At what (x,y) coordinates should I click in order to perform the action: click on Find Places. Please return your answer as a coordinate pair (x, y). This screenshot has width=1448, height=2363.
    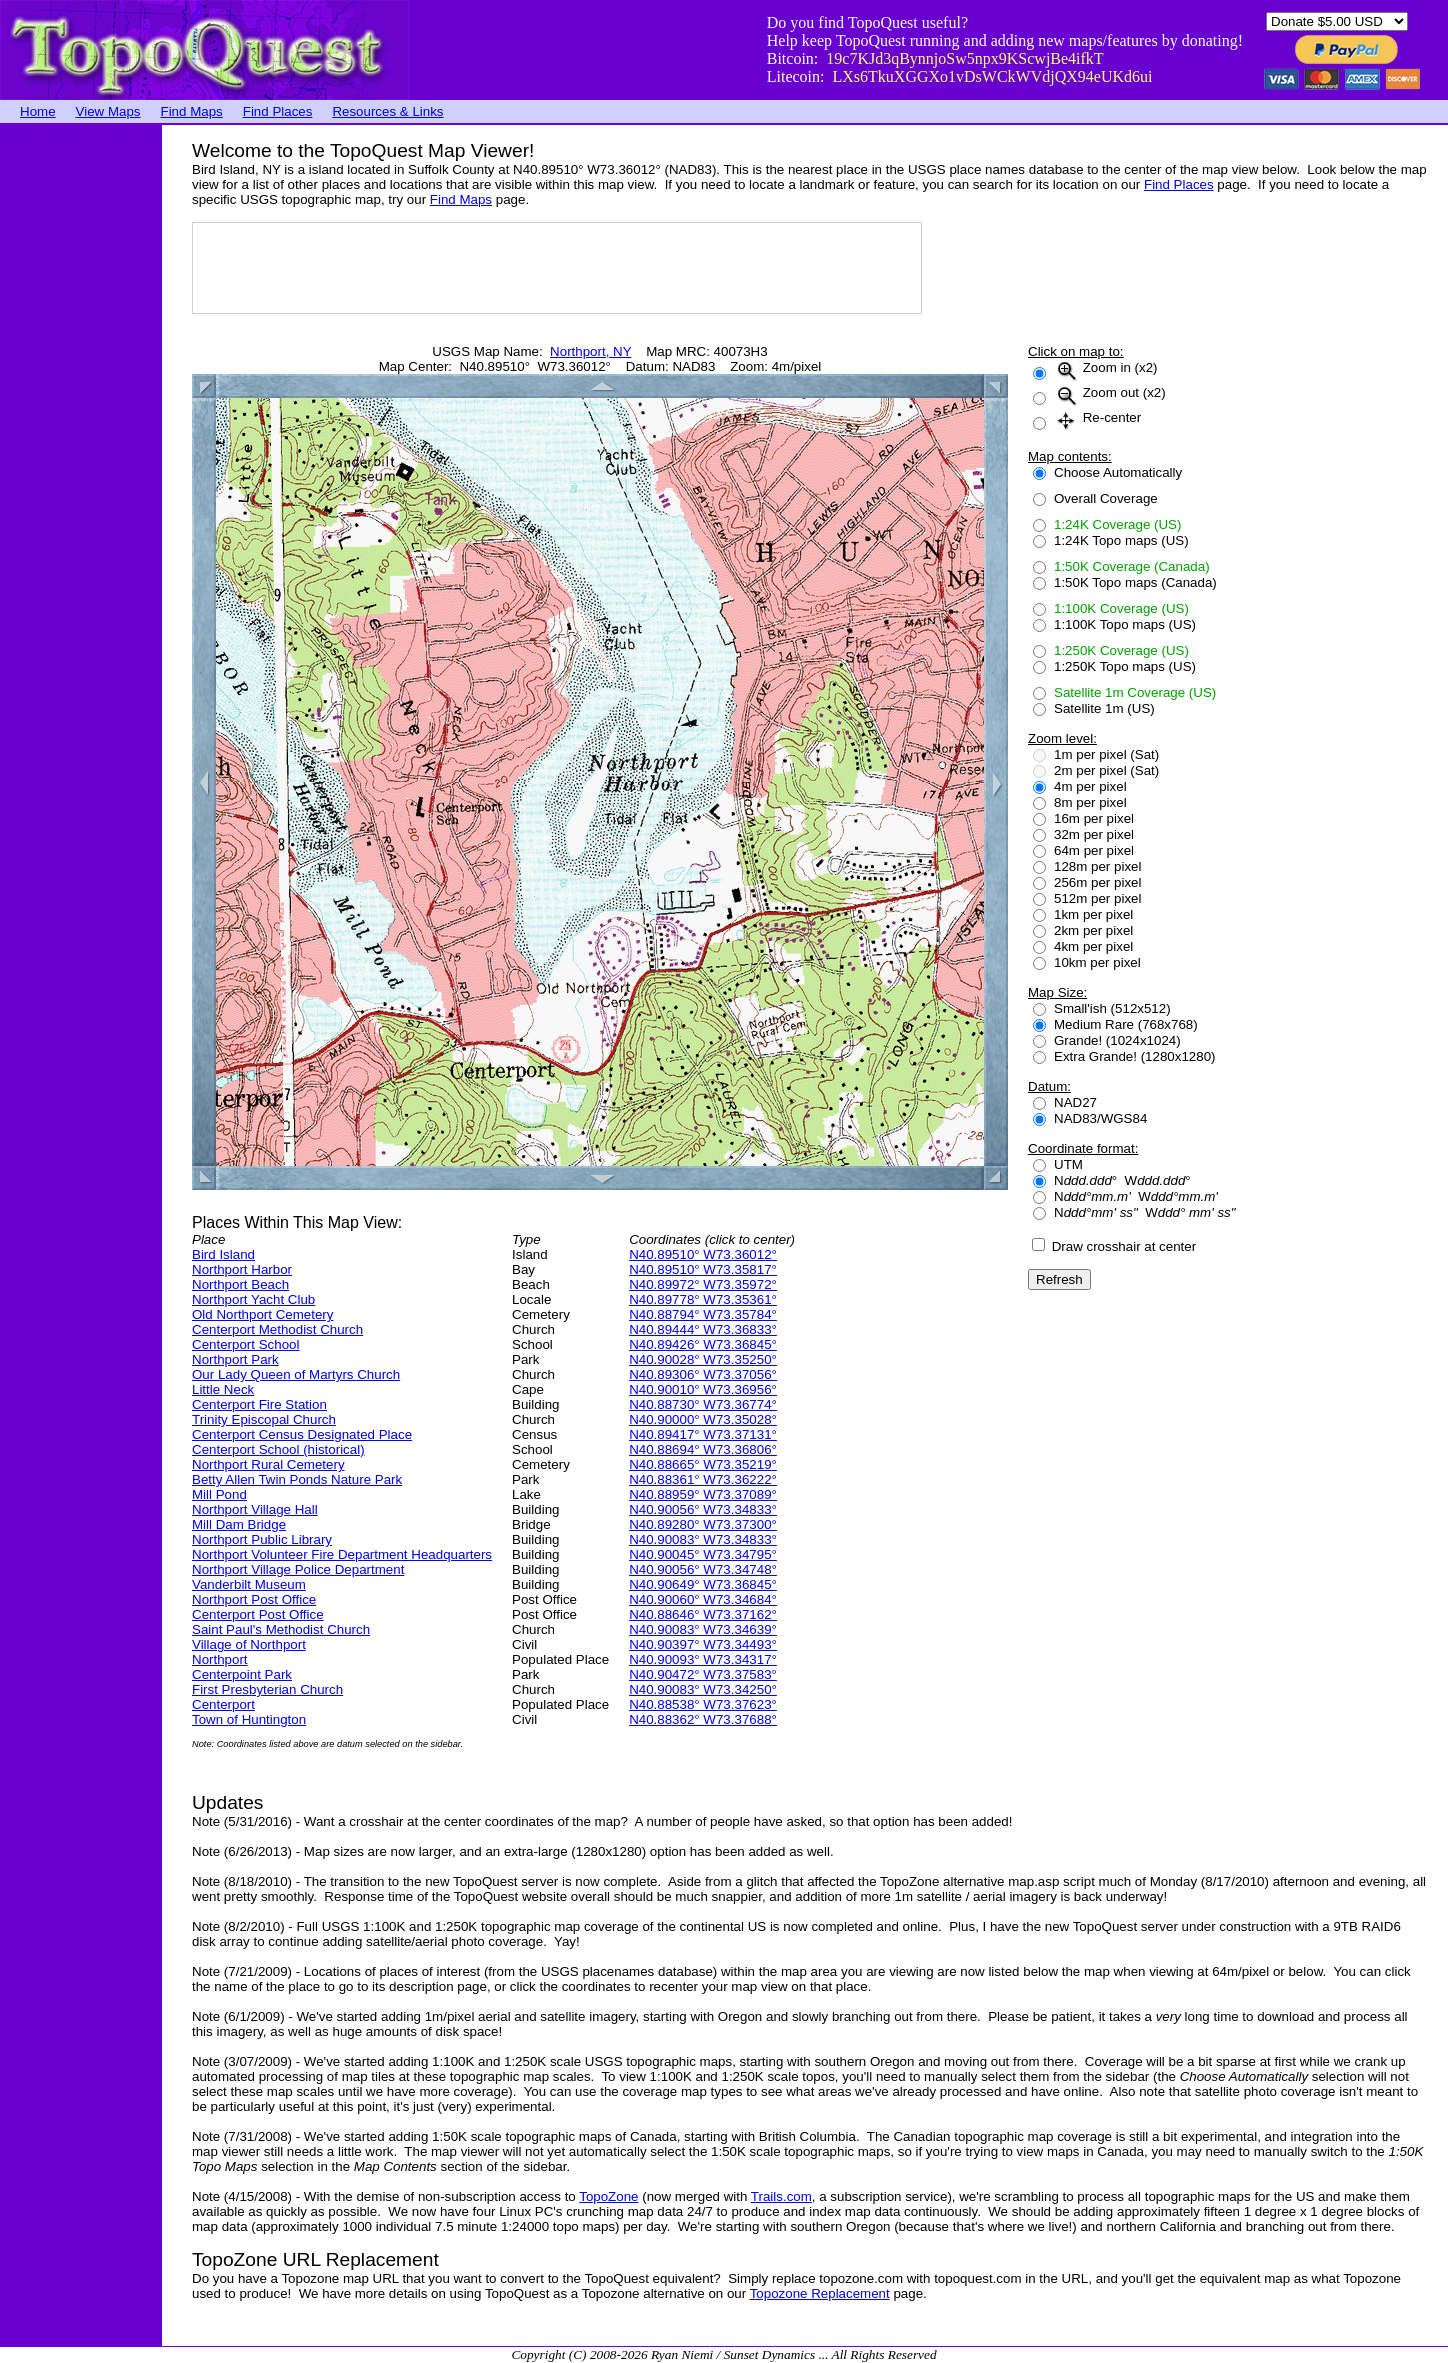
    Looking at the image, I should click on (278, 111).